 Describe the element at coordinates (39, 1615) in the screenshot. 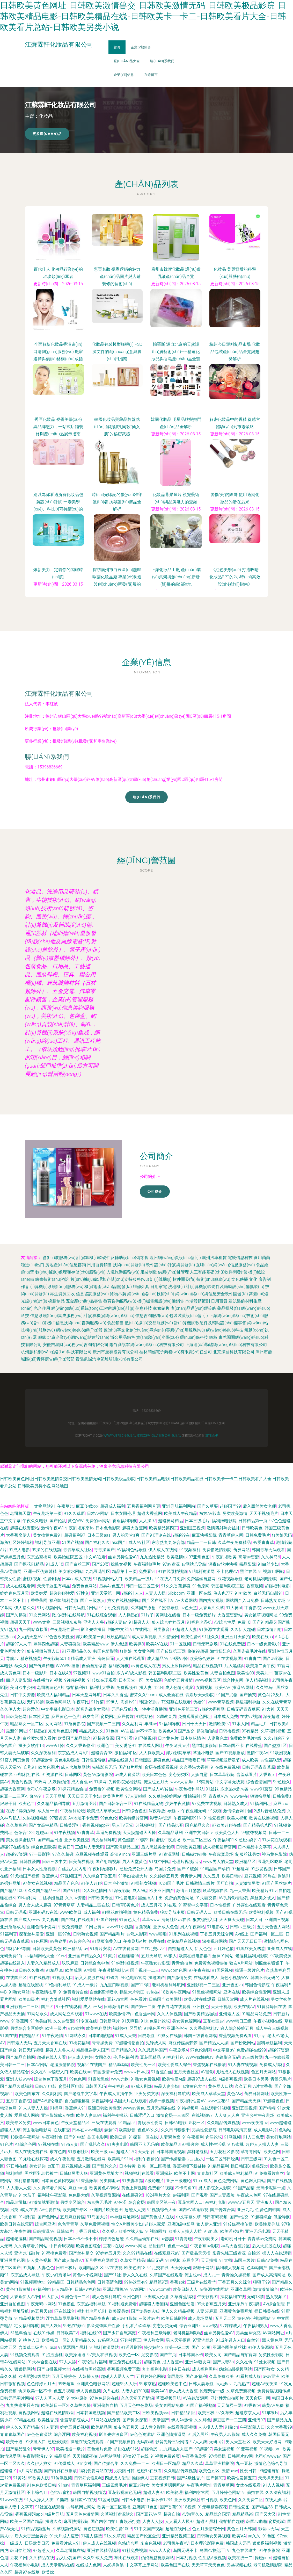

I see `91次元网站` at that location.